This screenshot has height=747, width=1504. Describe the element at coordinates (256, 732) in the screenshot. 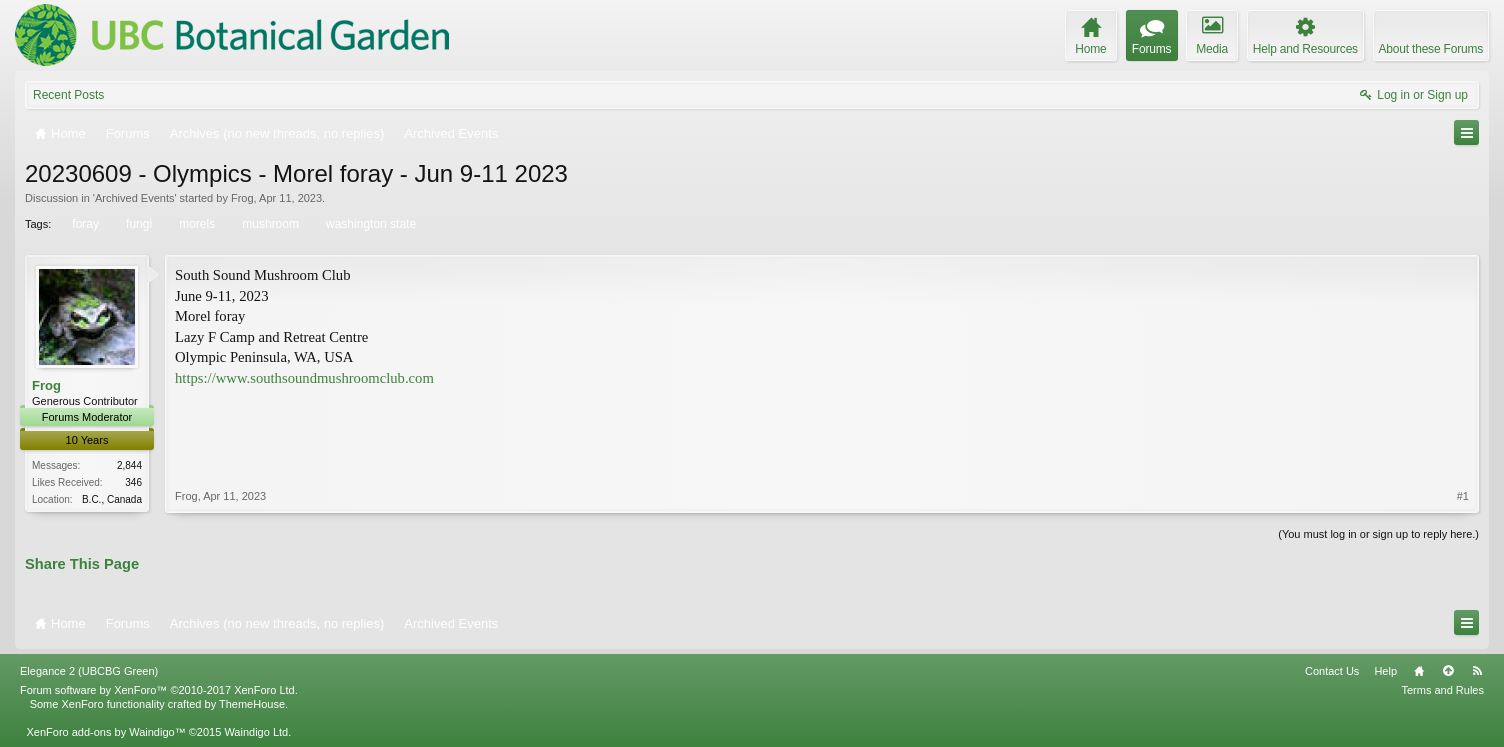

I see `Waindigo Ltd` at that location.